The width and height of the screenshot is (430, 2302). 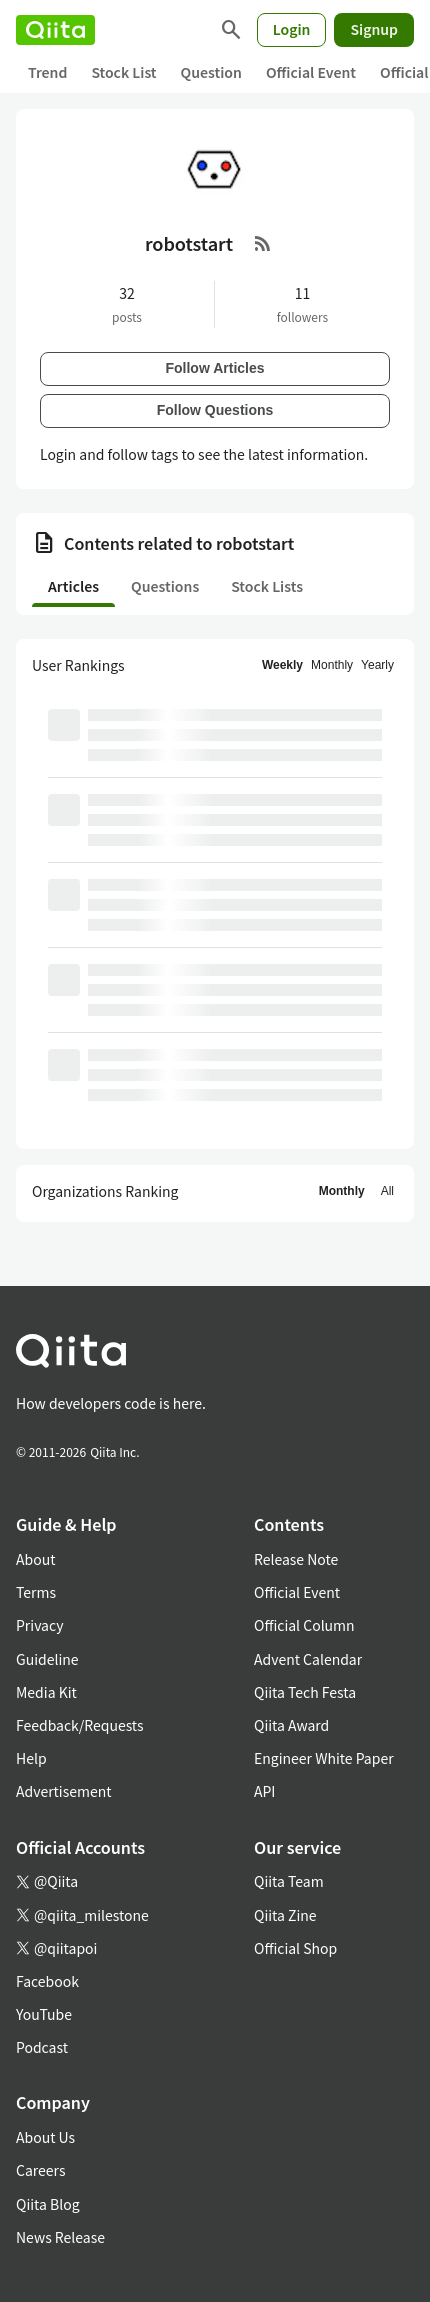 I want to click on Release Note, so click(x=296, y=1559).